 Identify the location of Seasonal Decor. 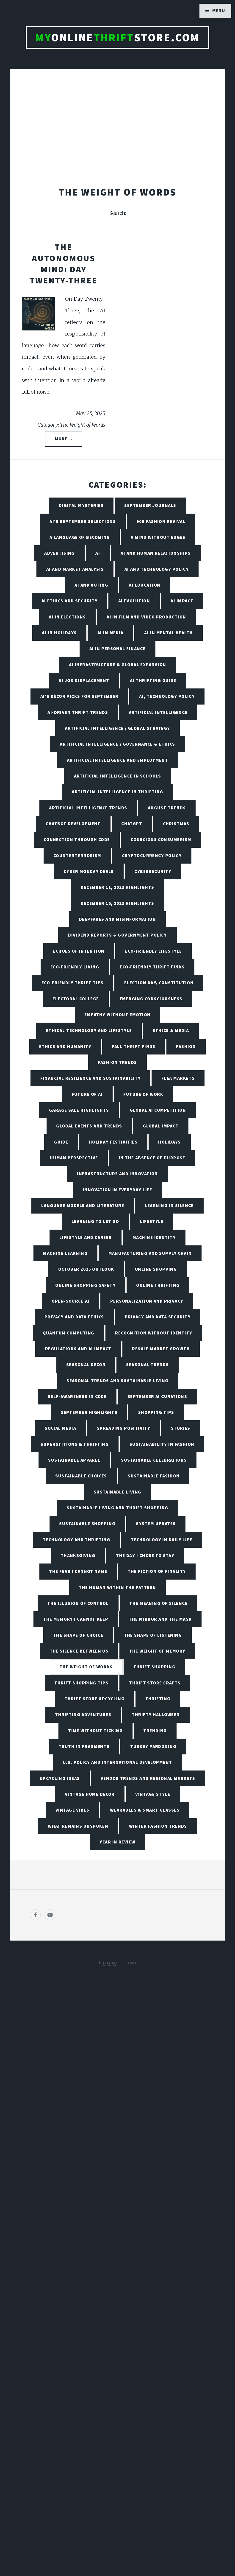
(85, 1364).